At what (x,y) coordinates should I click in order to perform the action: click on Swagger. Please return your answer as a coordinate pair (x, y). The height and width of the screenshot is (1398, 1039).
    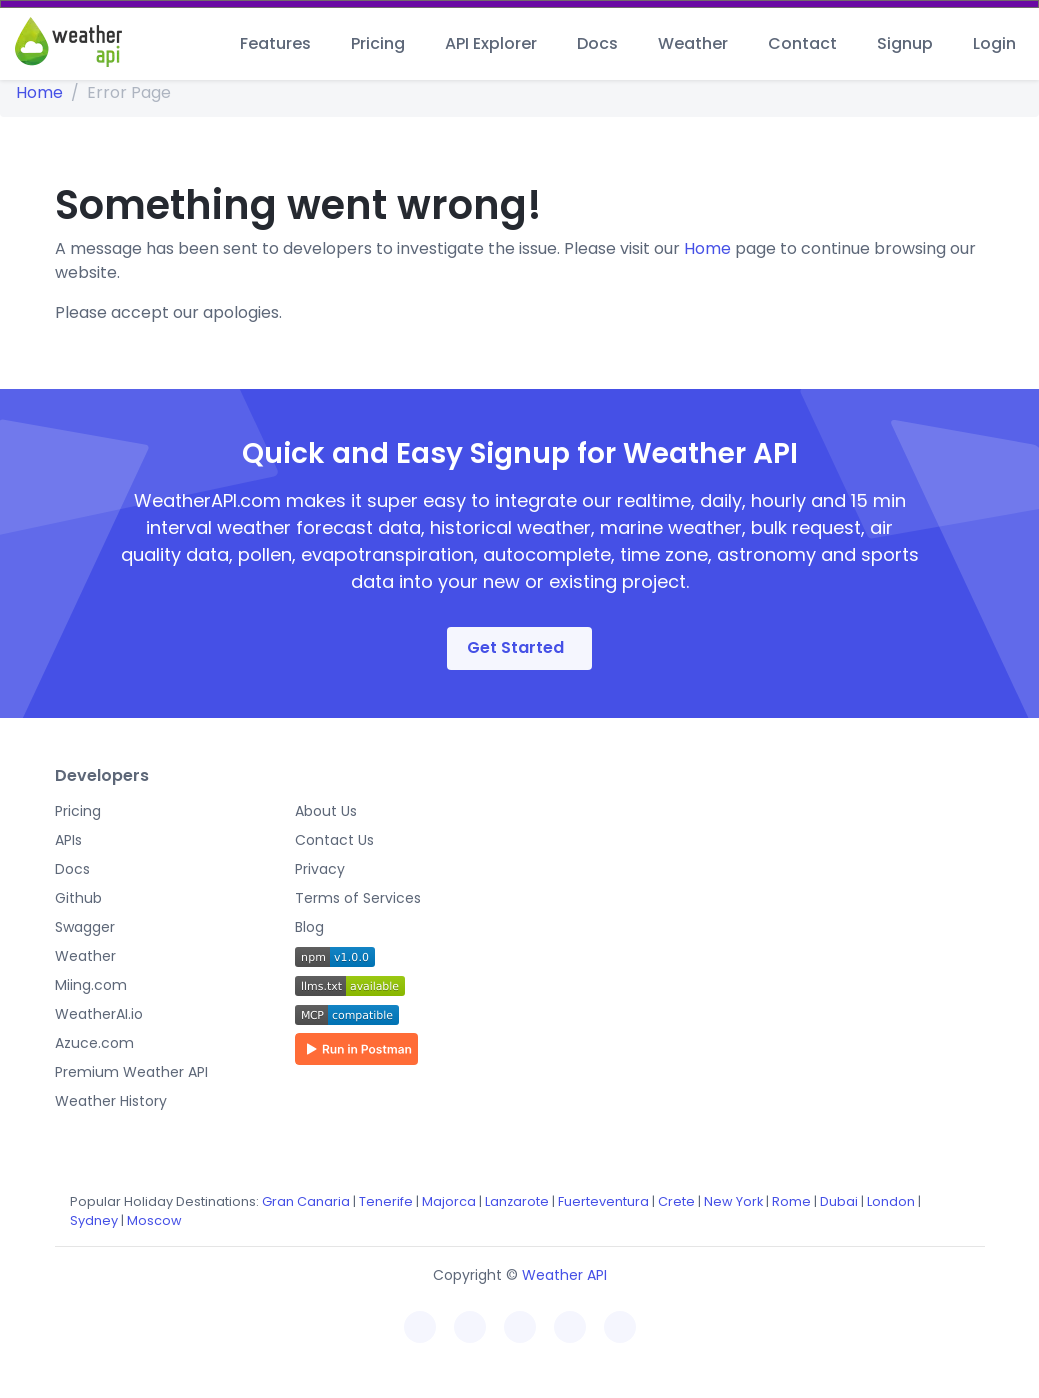
    Looking at the image, I should click on (85, 927).